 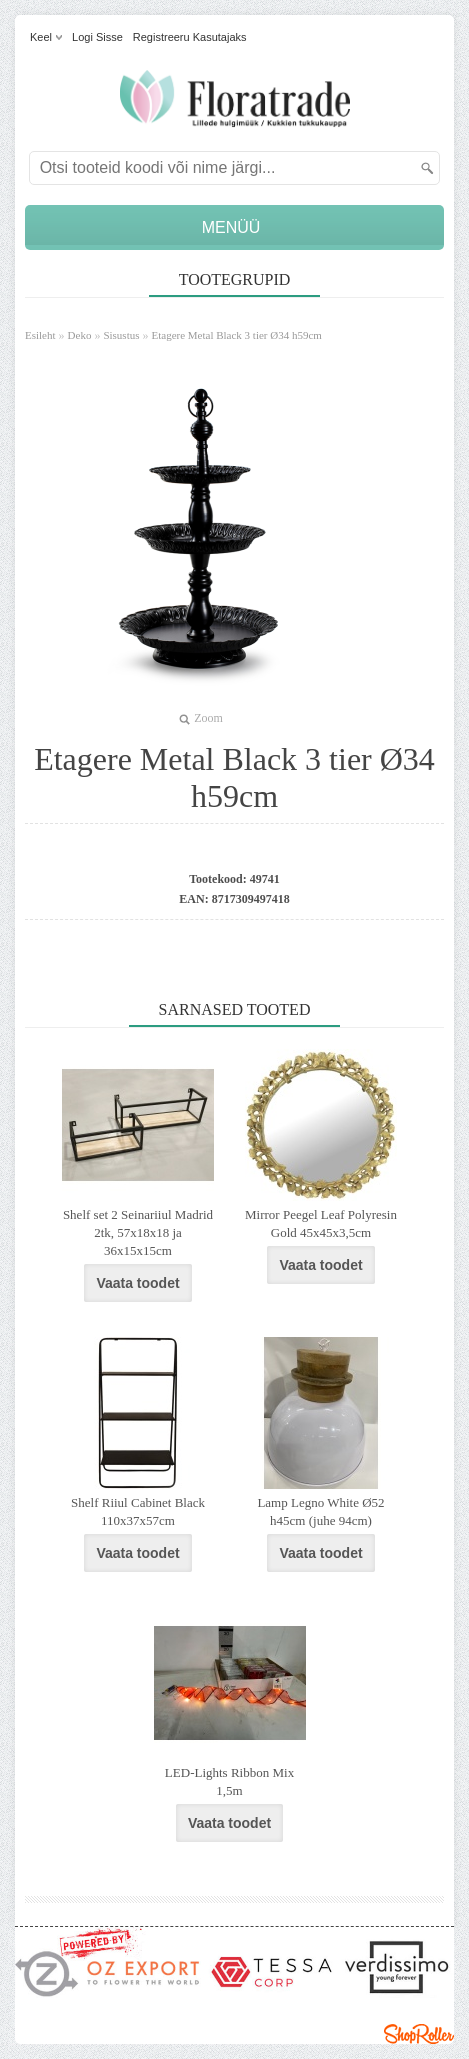 What do you see at coordinates (320, 1511) in the screenshot?
I see `Lamp Legno White Ø52 h45cm (juhe 94cm)` at bounding box center [320, 1511].